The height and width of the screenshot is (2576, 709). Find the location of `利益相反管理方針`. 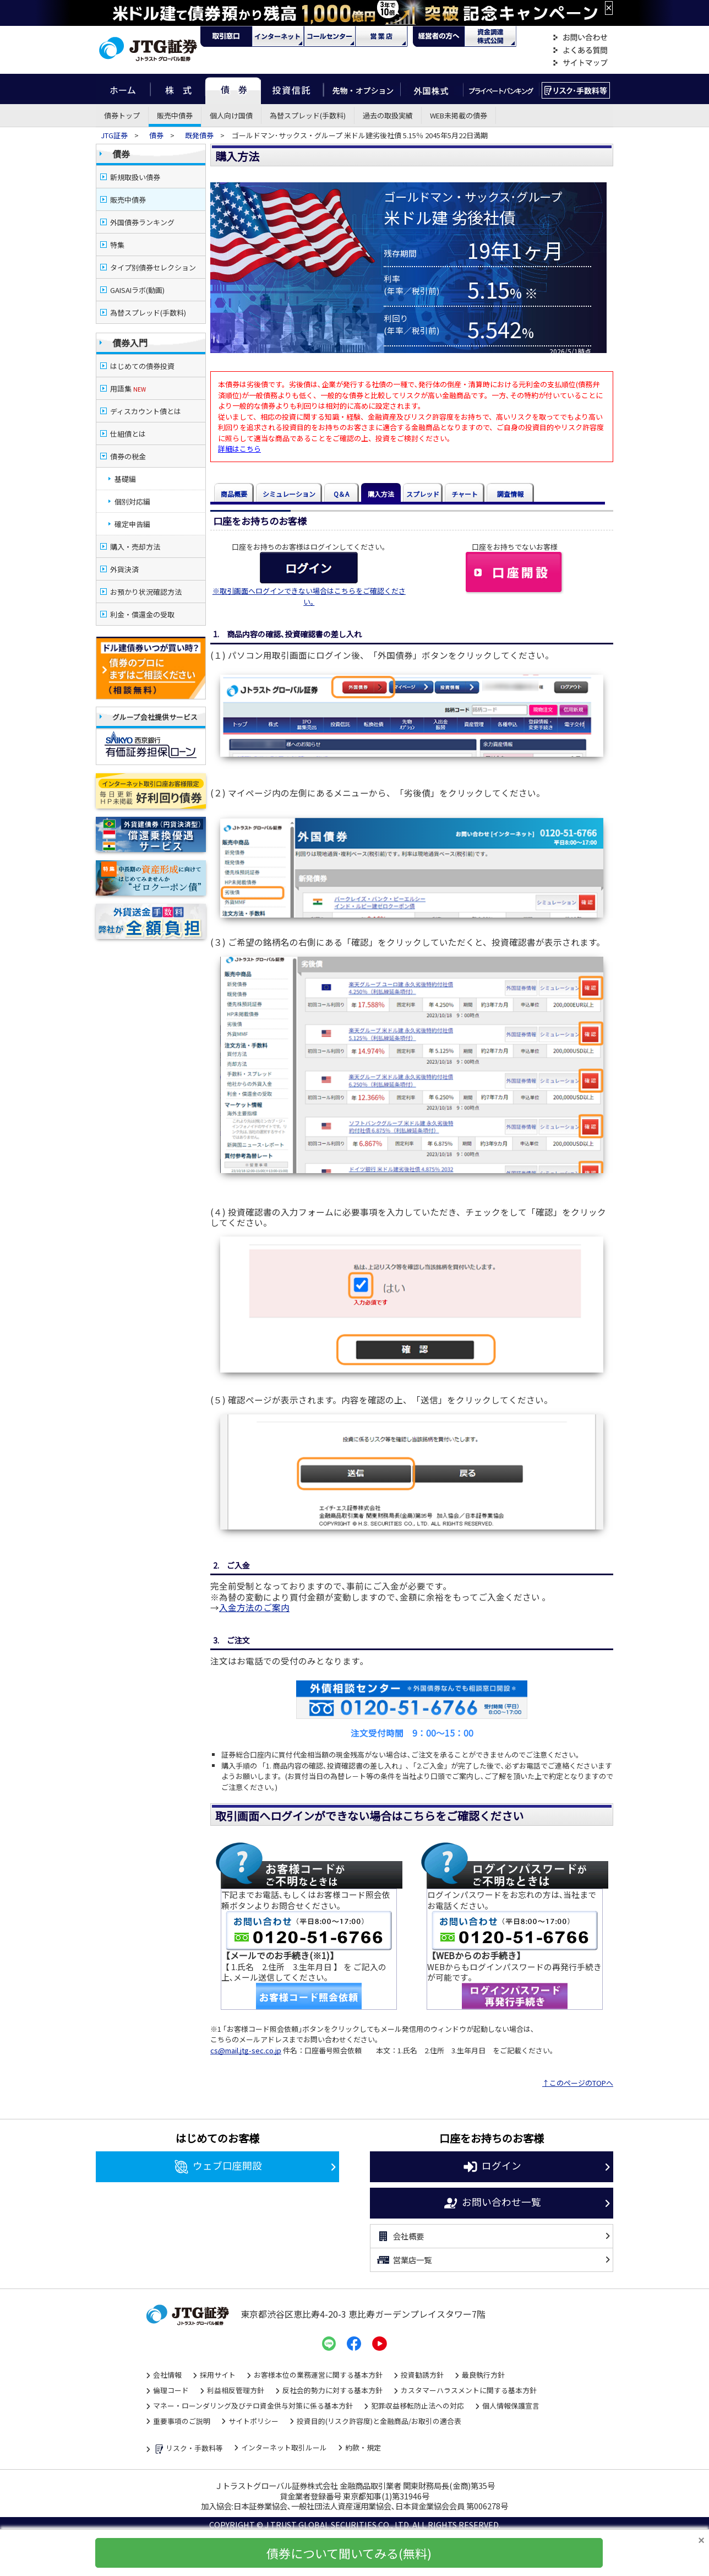

利益相反管理方針 is located at coordinates (235, 2390).